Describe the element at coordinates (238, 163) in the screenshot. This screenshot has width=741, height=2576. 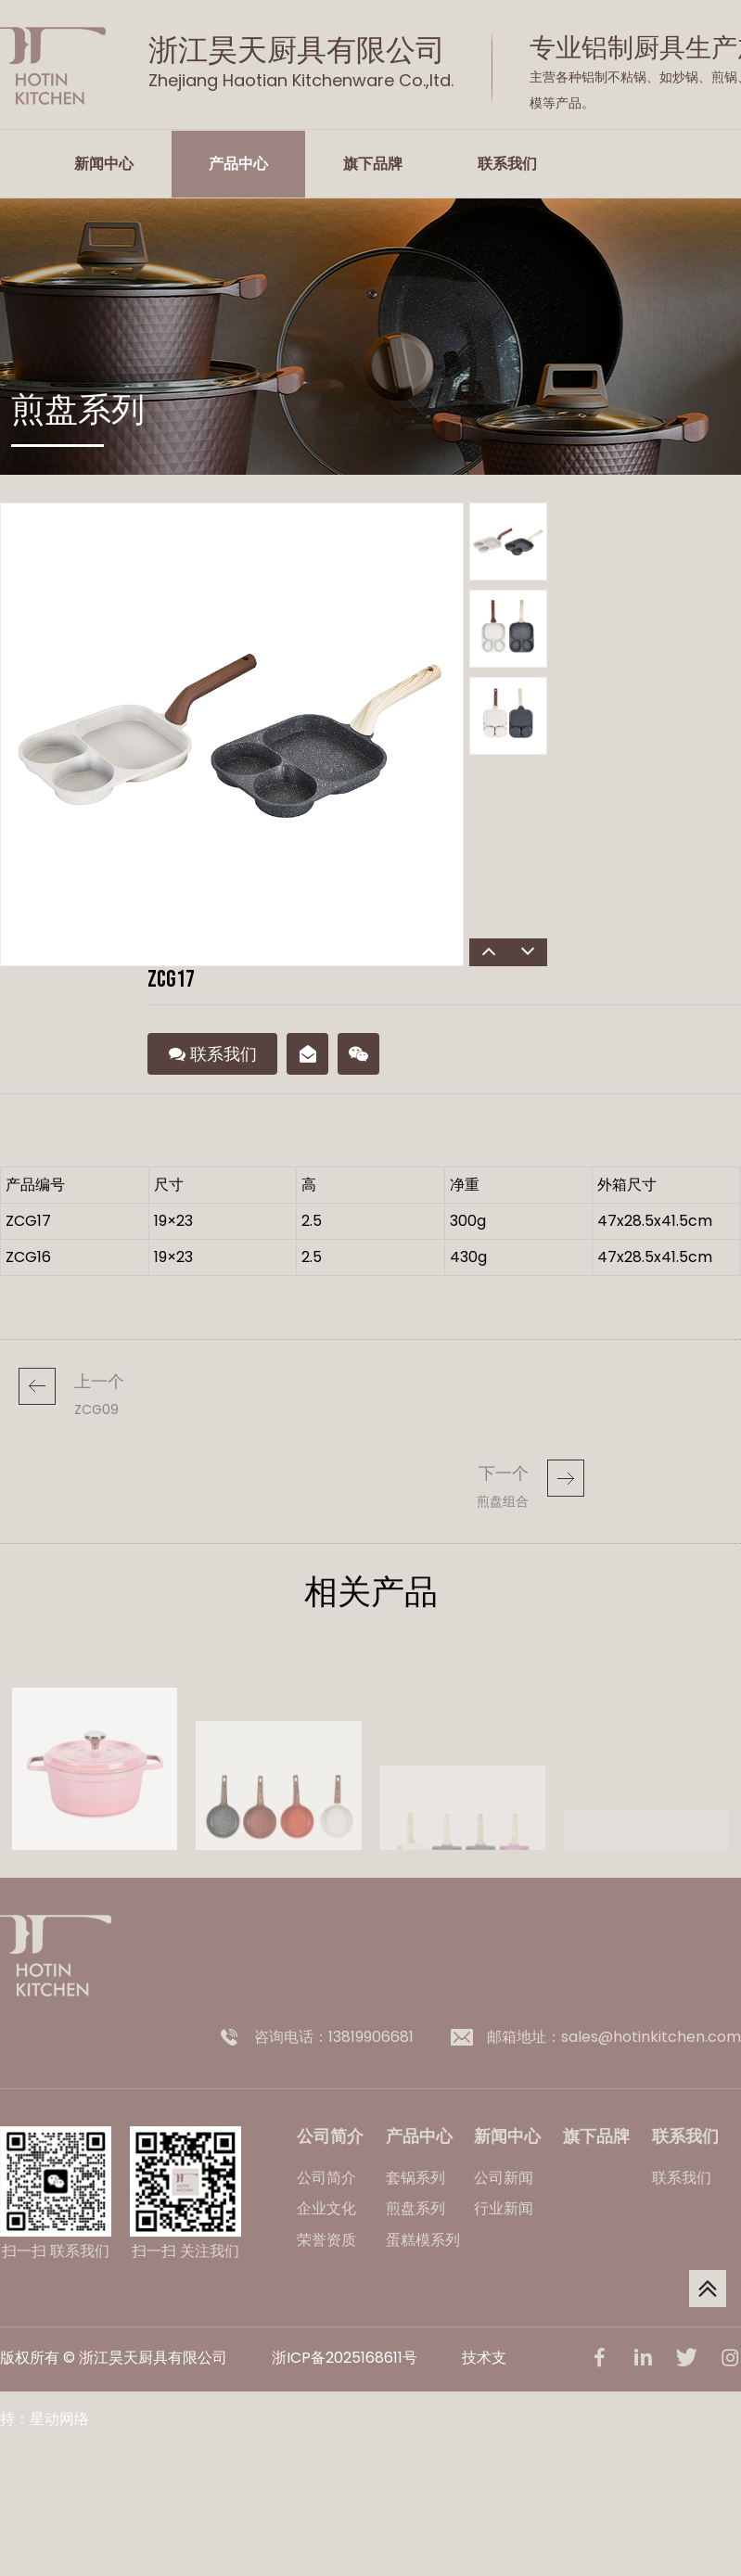
I see `产品中心` at that location.